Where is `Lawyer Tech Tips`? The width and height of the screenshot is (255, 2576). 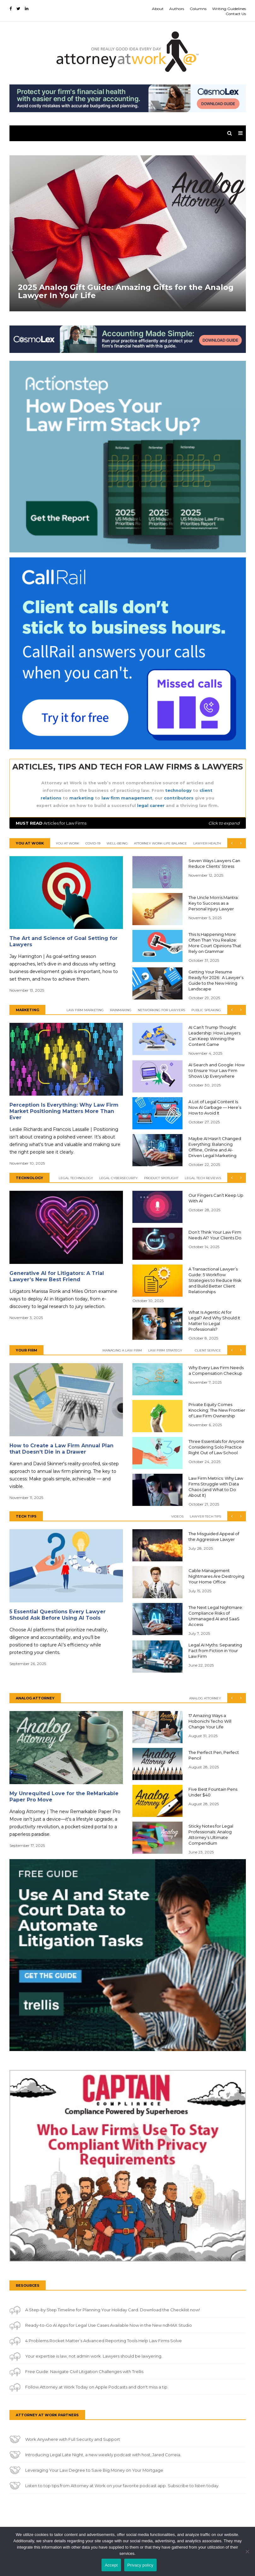 Lawyer Tech Tips is located at coordinates (205, 1516).